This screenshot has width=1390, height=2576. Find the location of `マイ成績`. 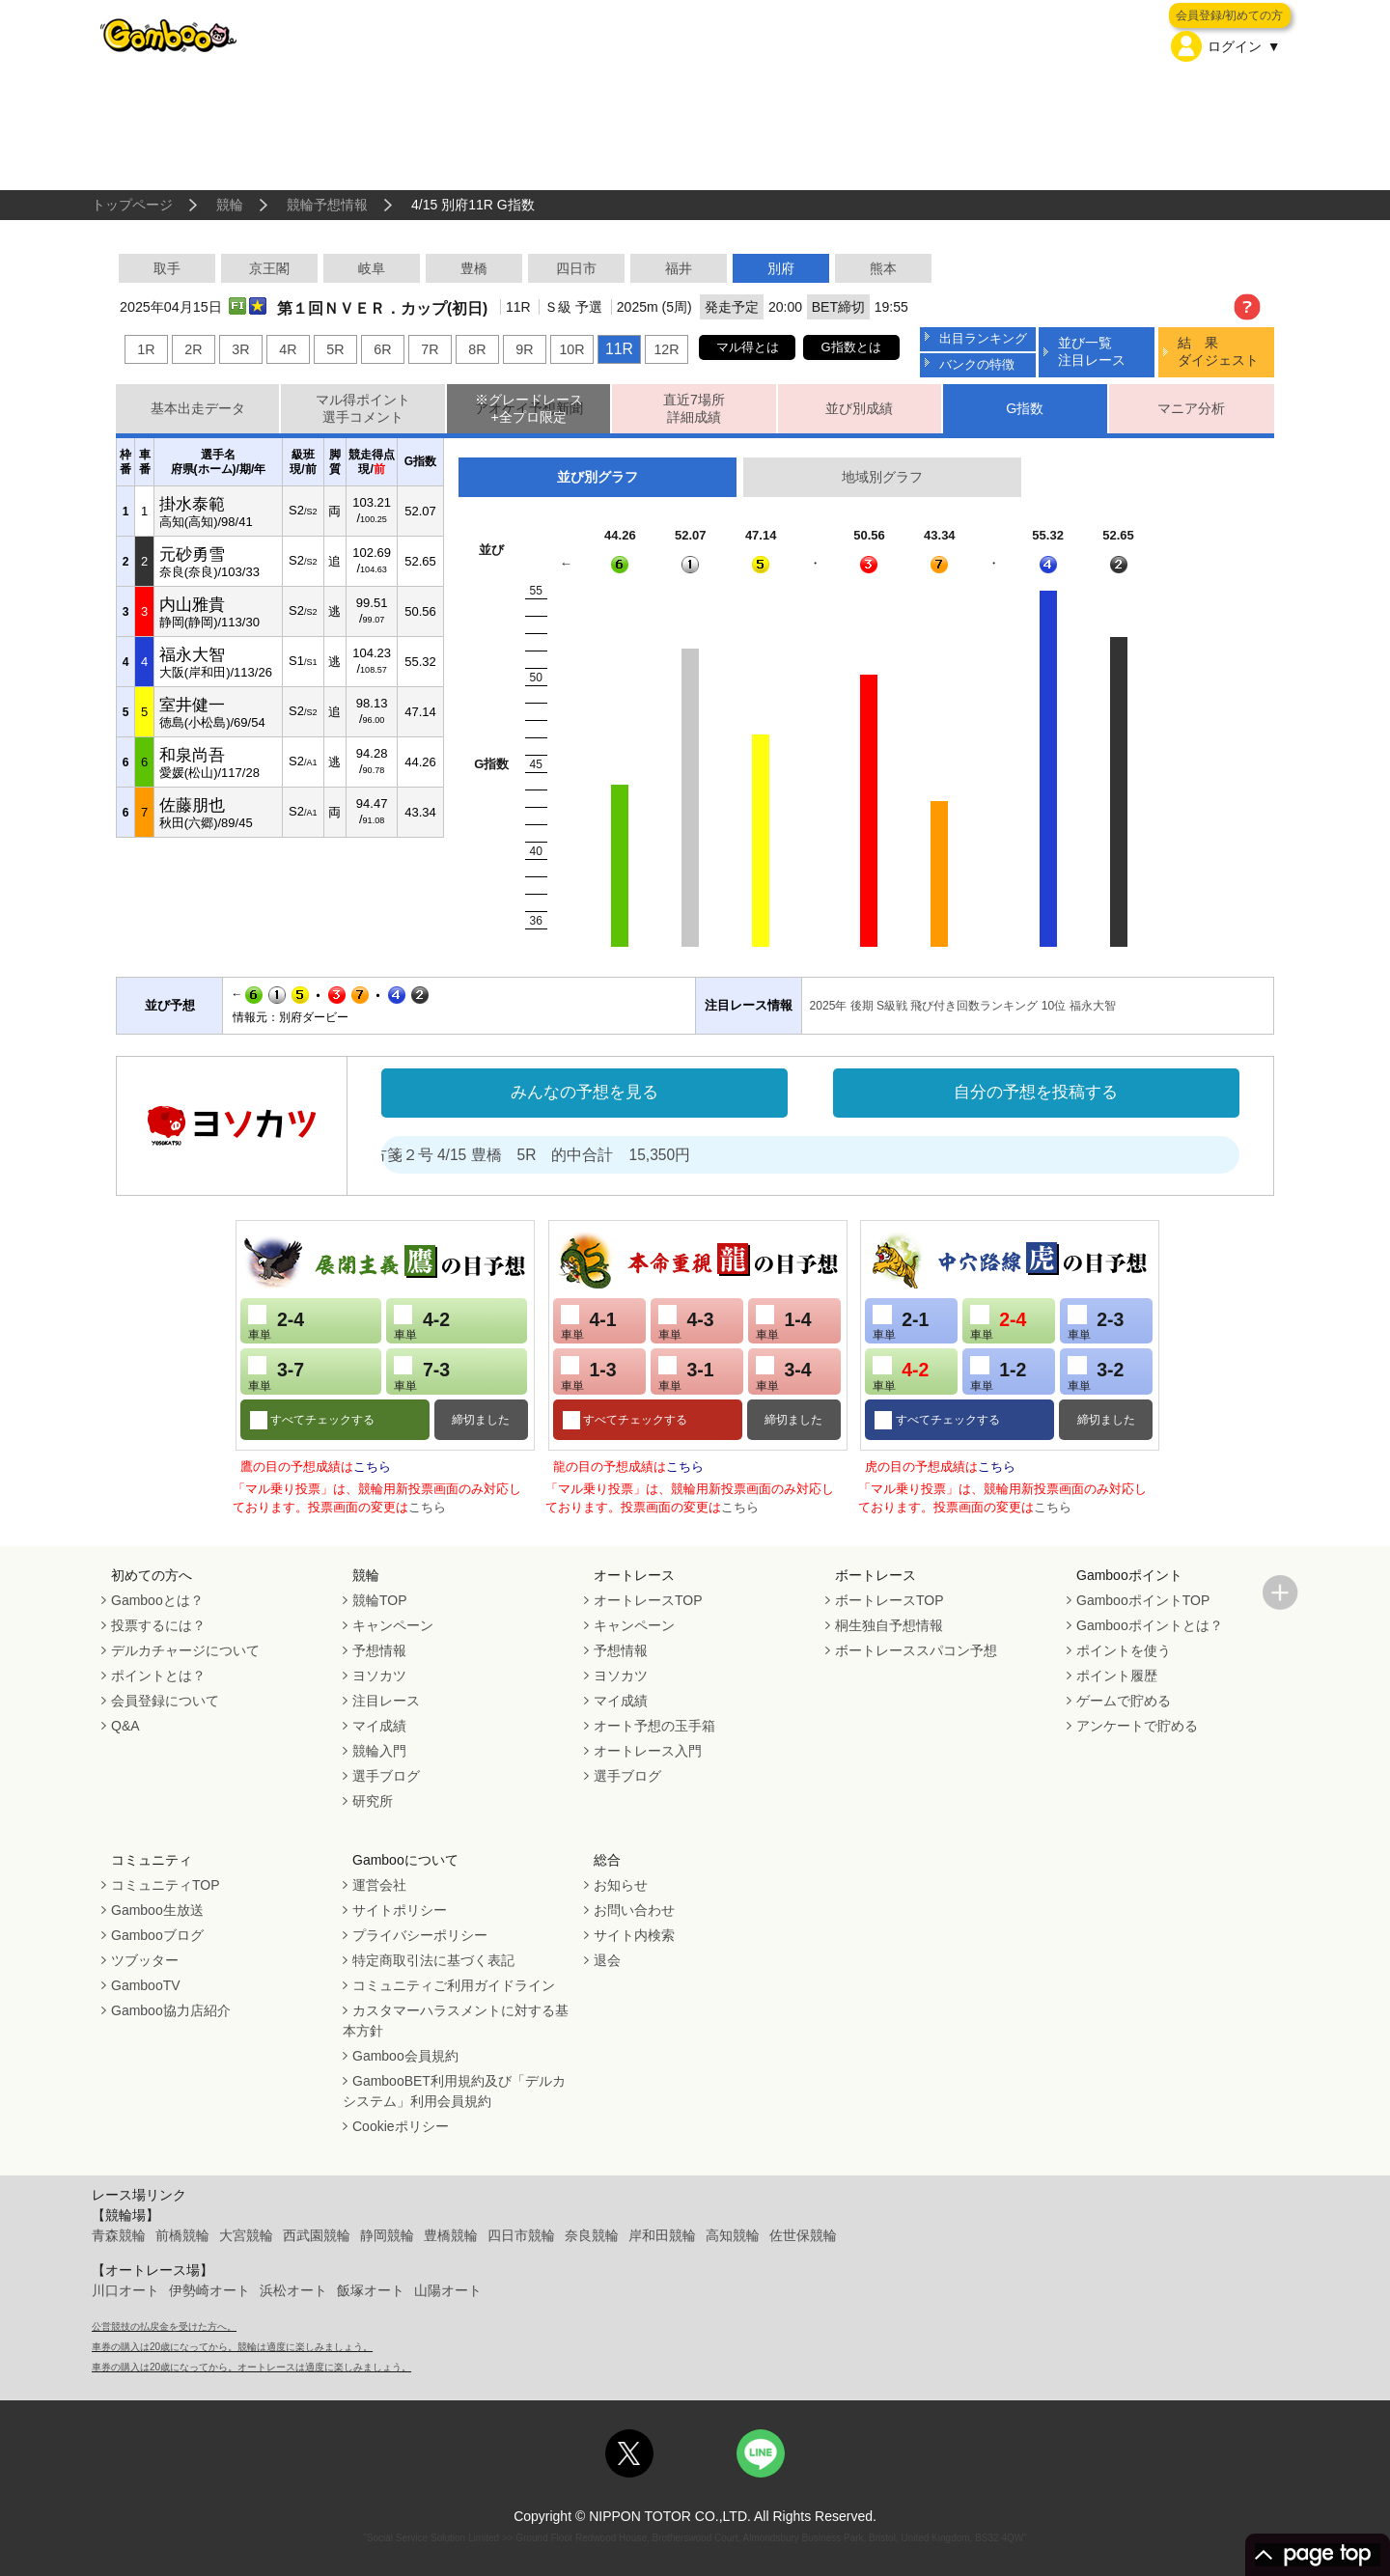

マイ成績 is located at coordinates (379, 1725).